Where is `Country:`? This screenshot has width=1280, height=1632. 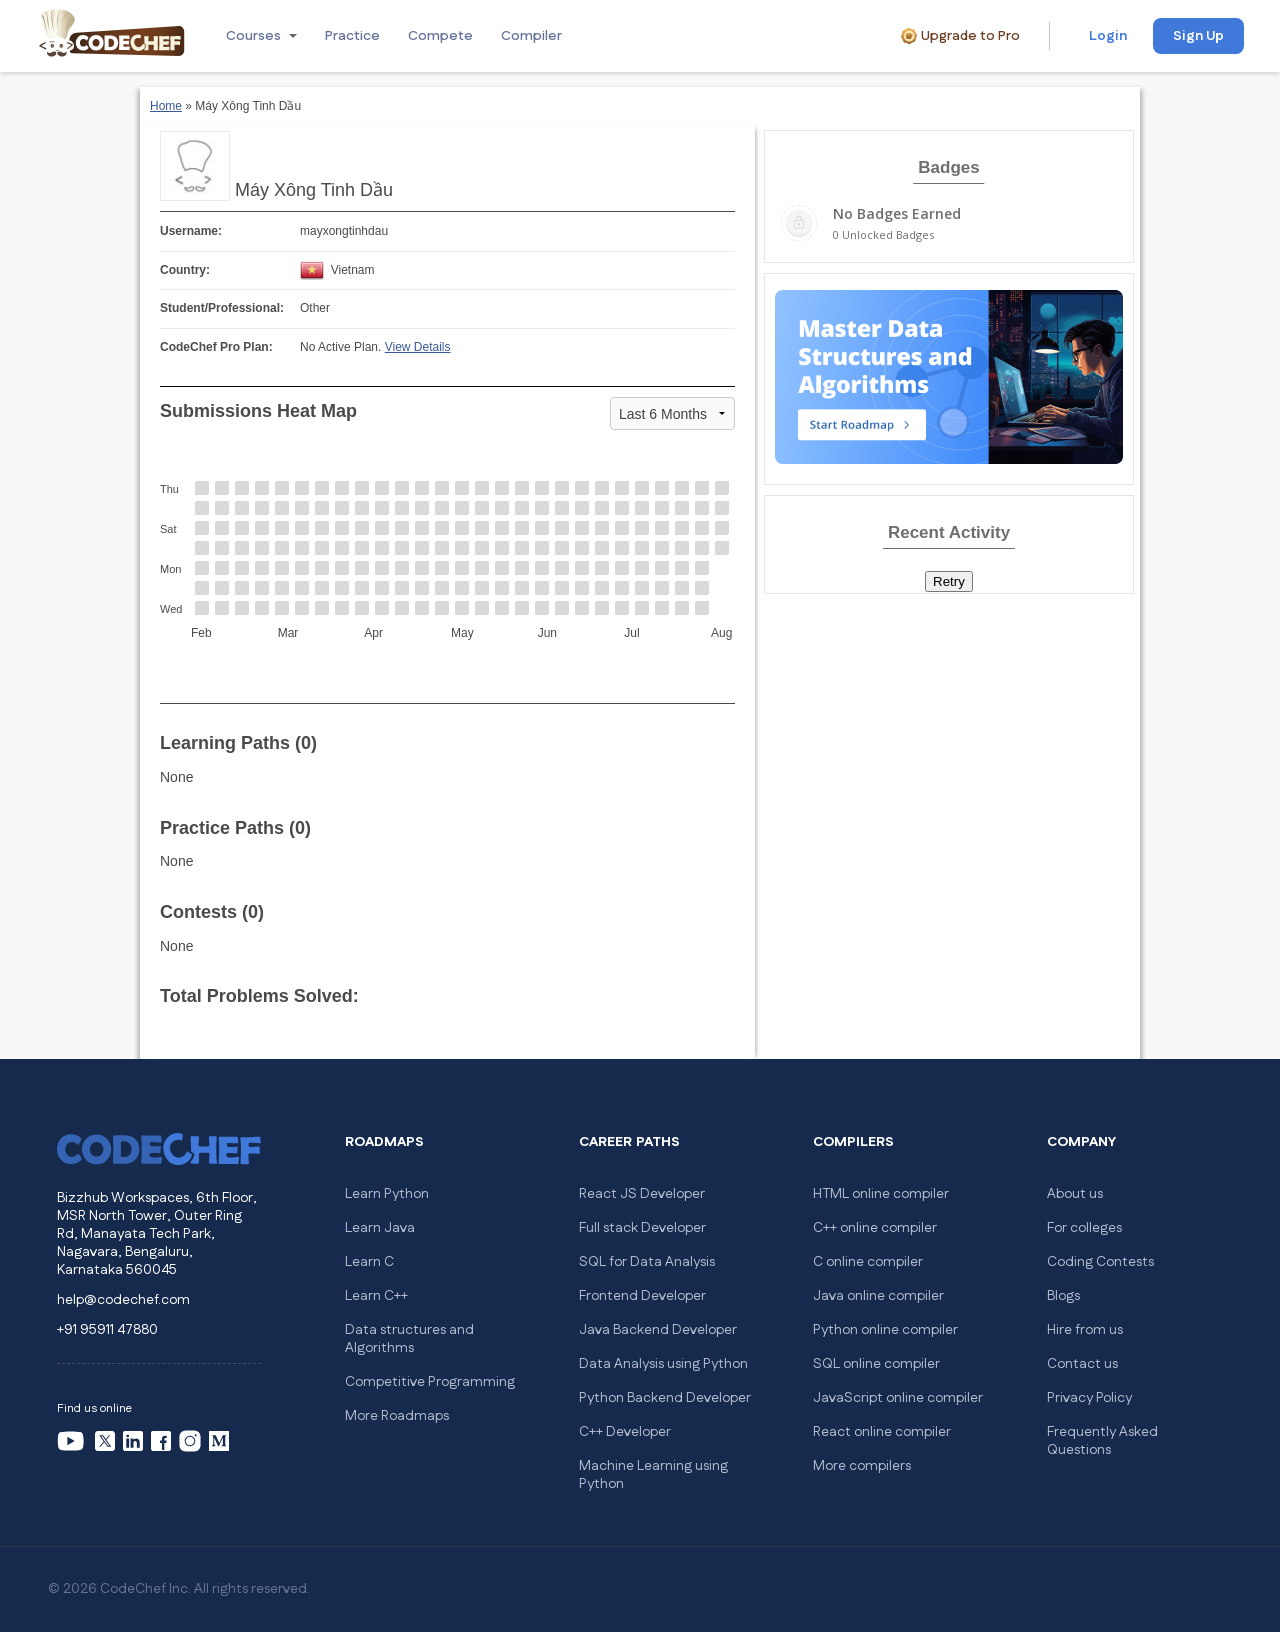 Country: is located at coordinates (185, 270).